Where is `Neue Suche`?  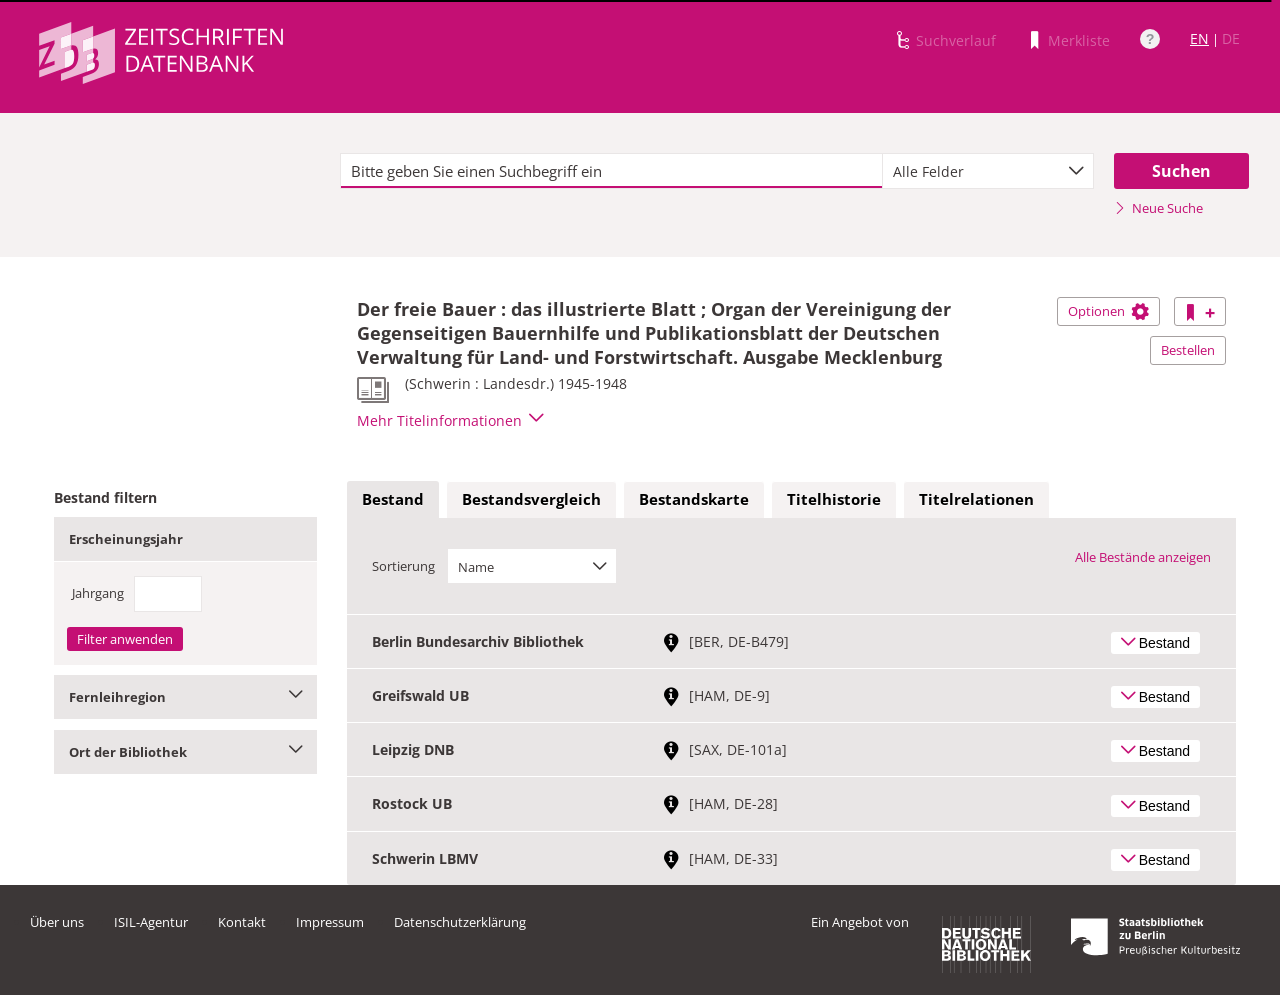
Neue Suche is located at coordinates (1158, 208).